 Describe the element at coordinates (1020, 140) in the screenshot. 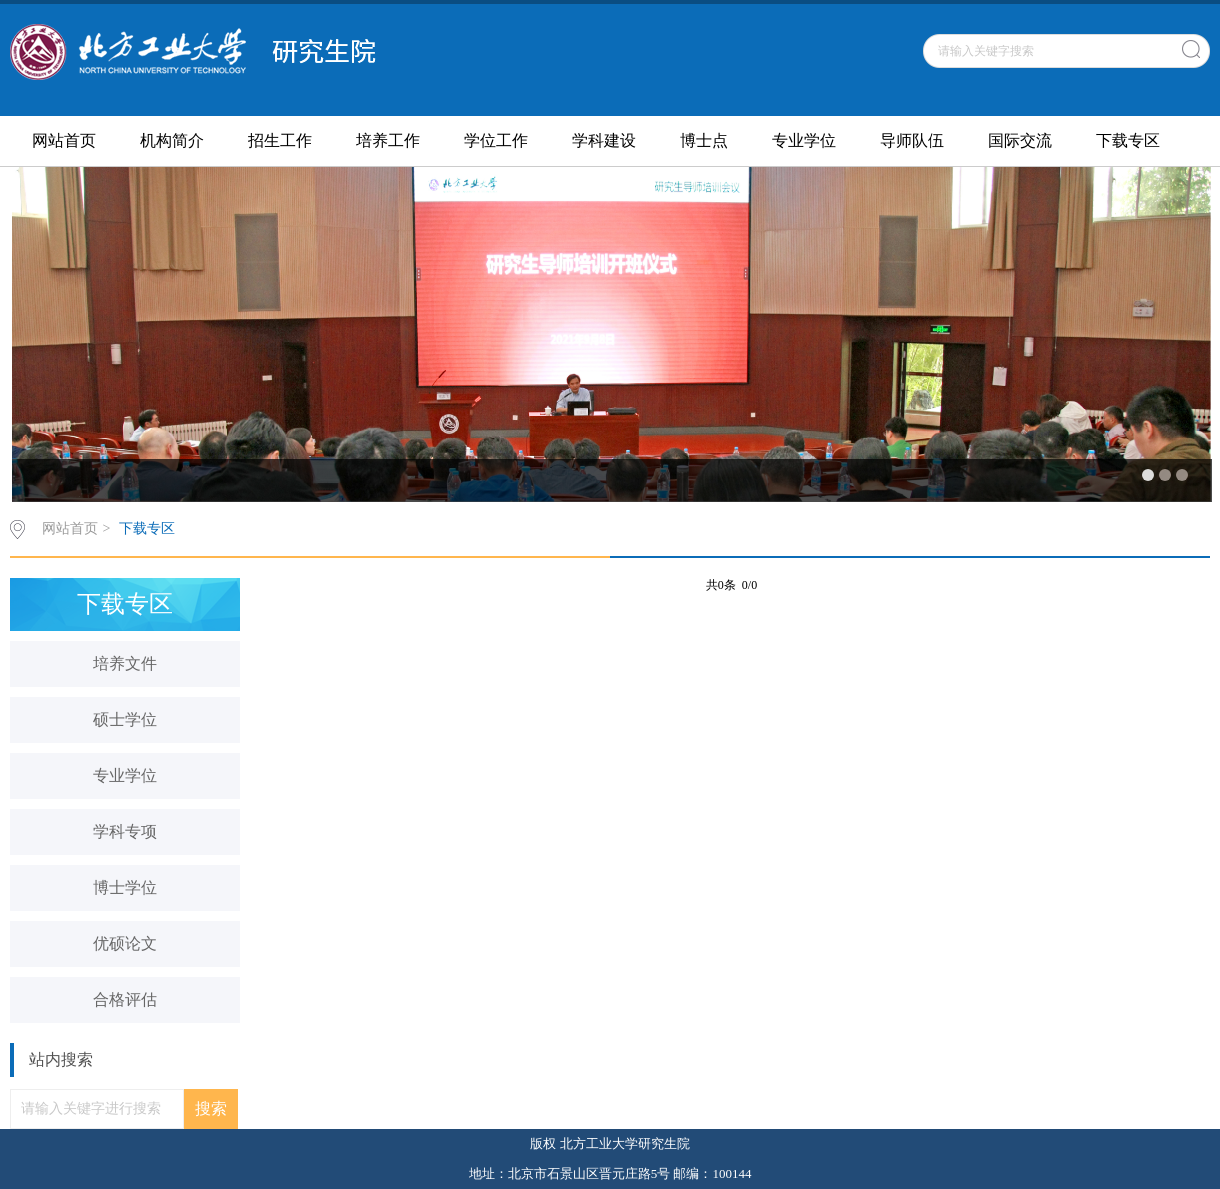

I see `国际交流` at that location.